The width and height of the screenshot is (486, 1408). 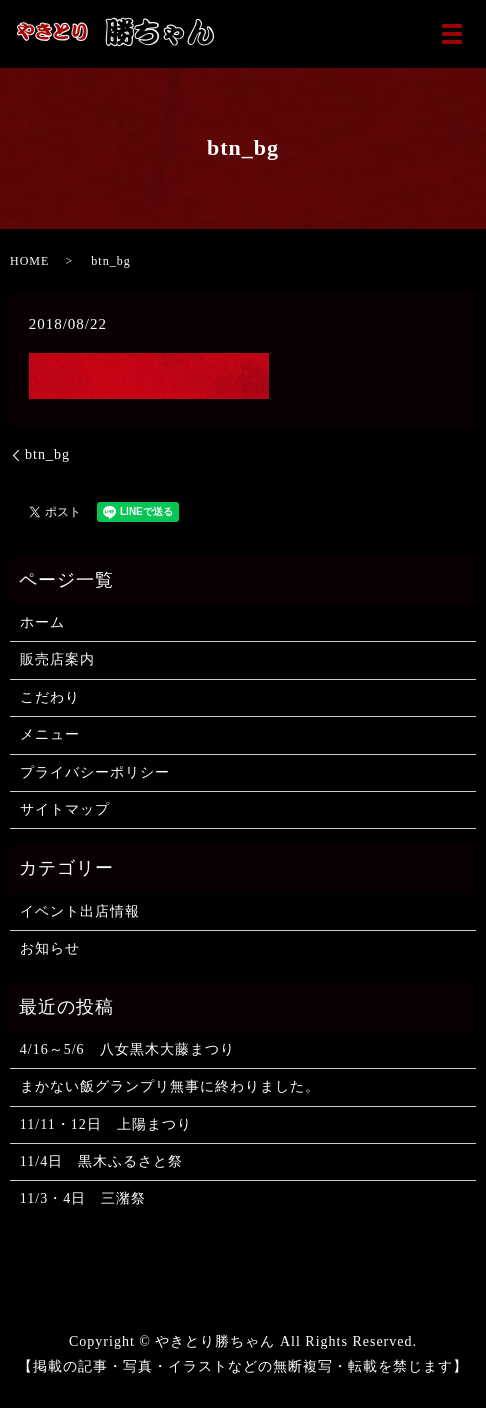 What do you see at coordinates (95, 772) in the screenshot?
I see `プライバシーポリシー` at bounding box center [95, 772].